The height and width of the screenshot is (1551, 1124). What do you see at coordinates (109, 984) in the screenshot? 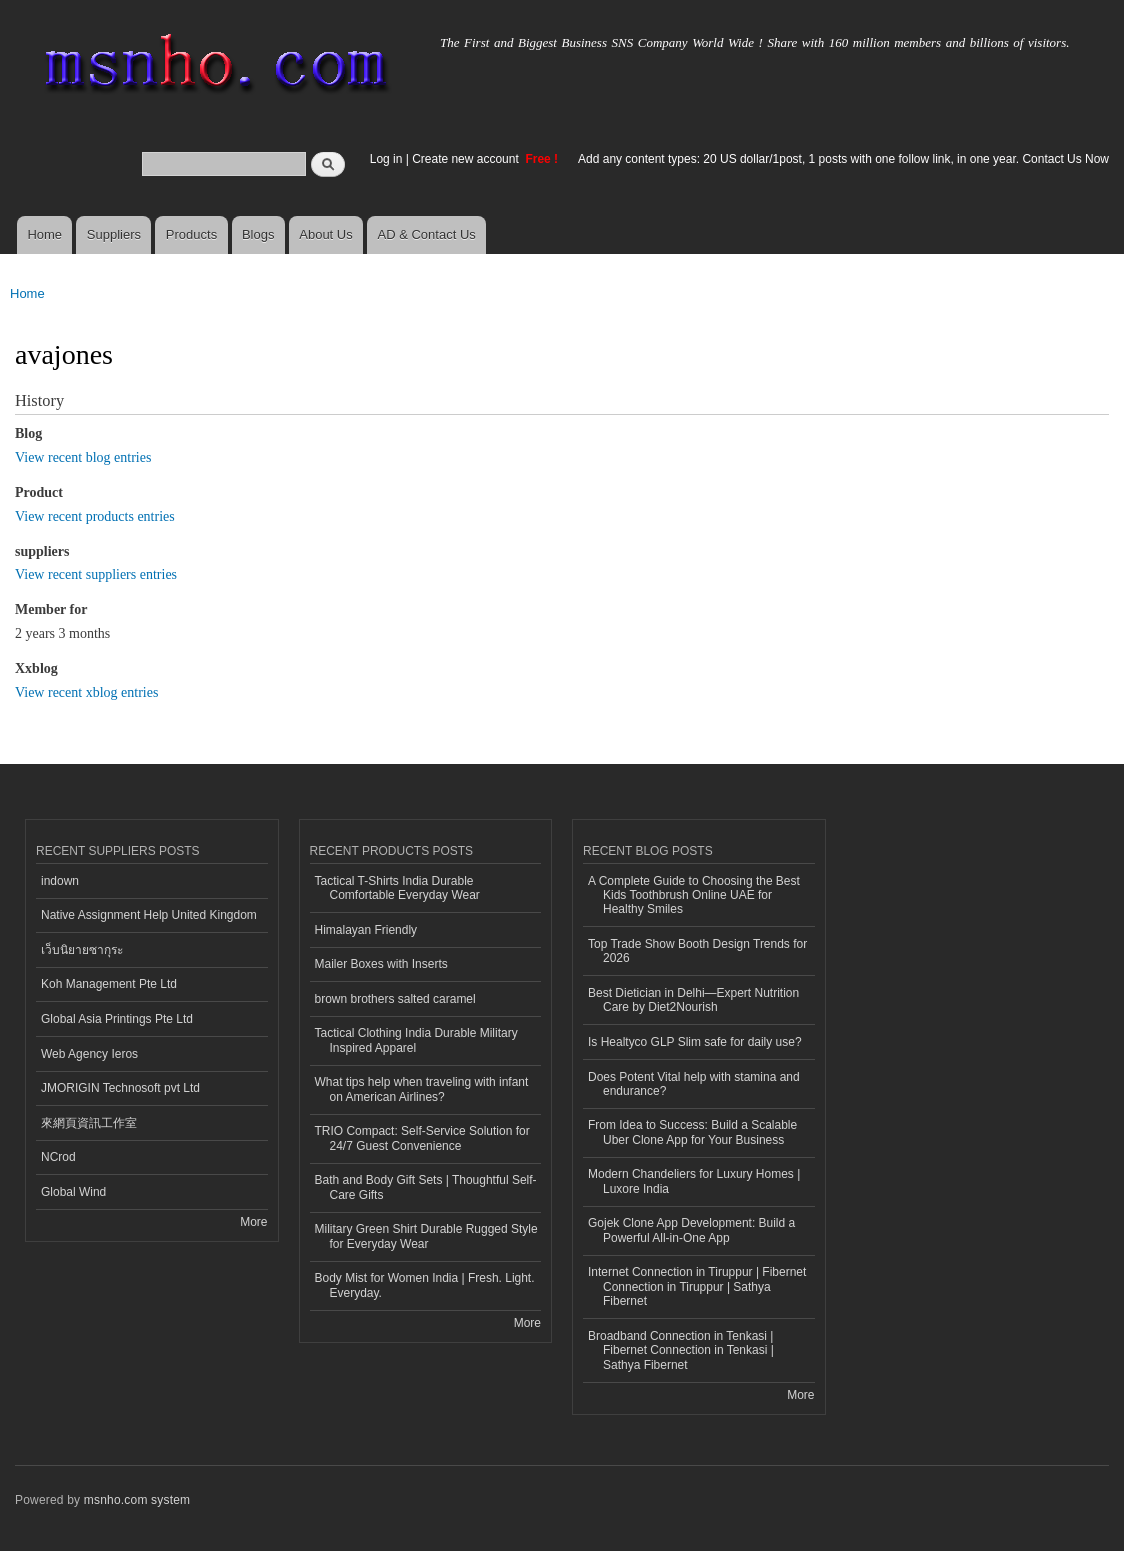
I see `Koh Management Pte Ltd` at bounding box center [109, 984].